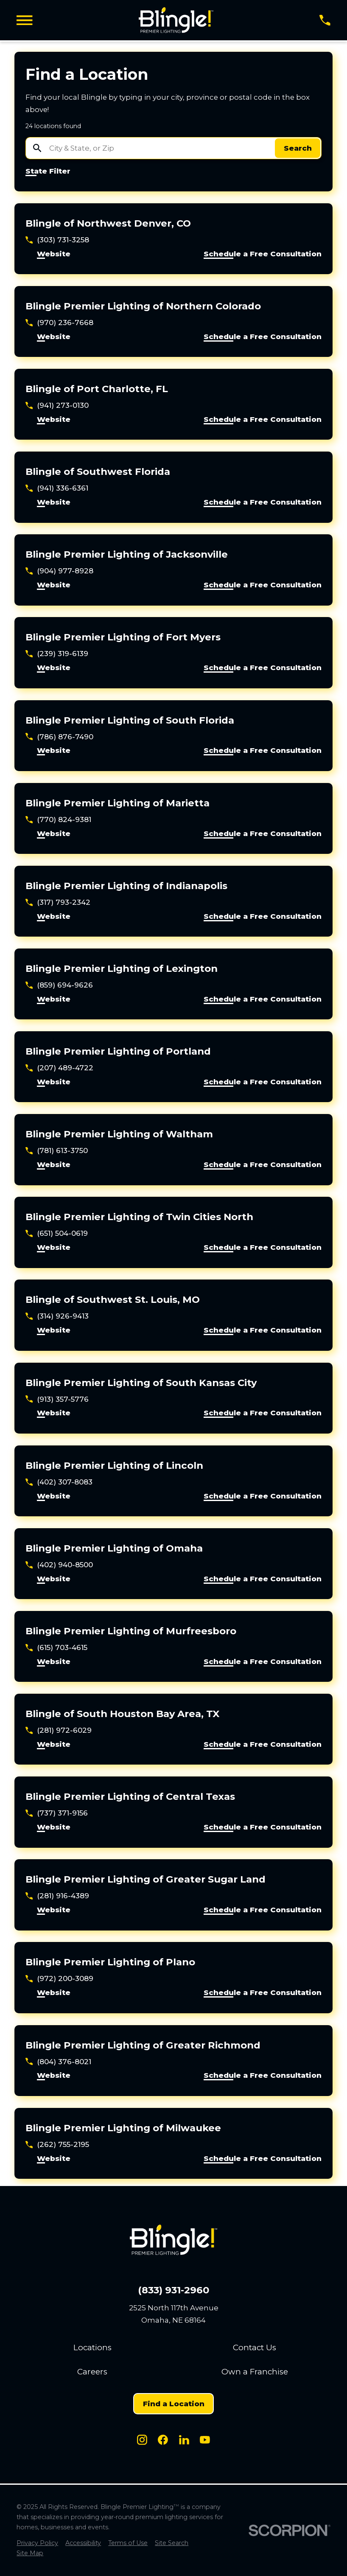 This screenshot has width=347, height=2576. What do you see at coordinates (53, 254) in the screenshot?
I see `Website` at bounding box center [53, 254].